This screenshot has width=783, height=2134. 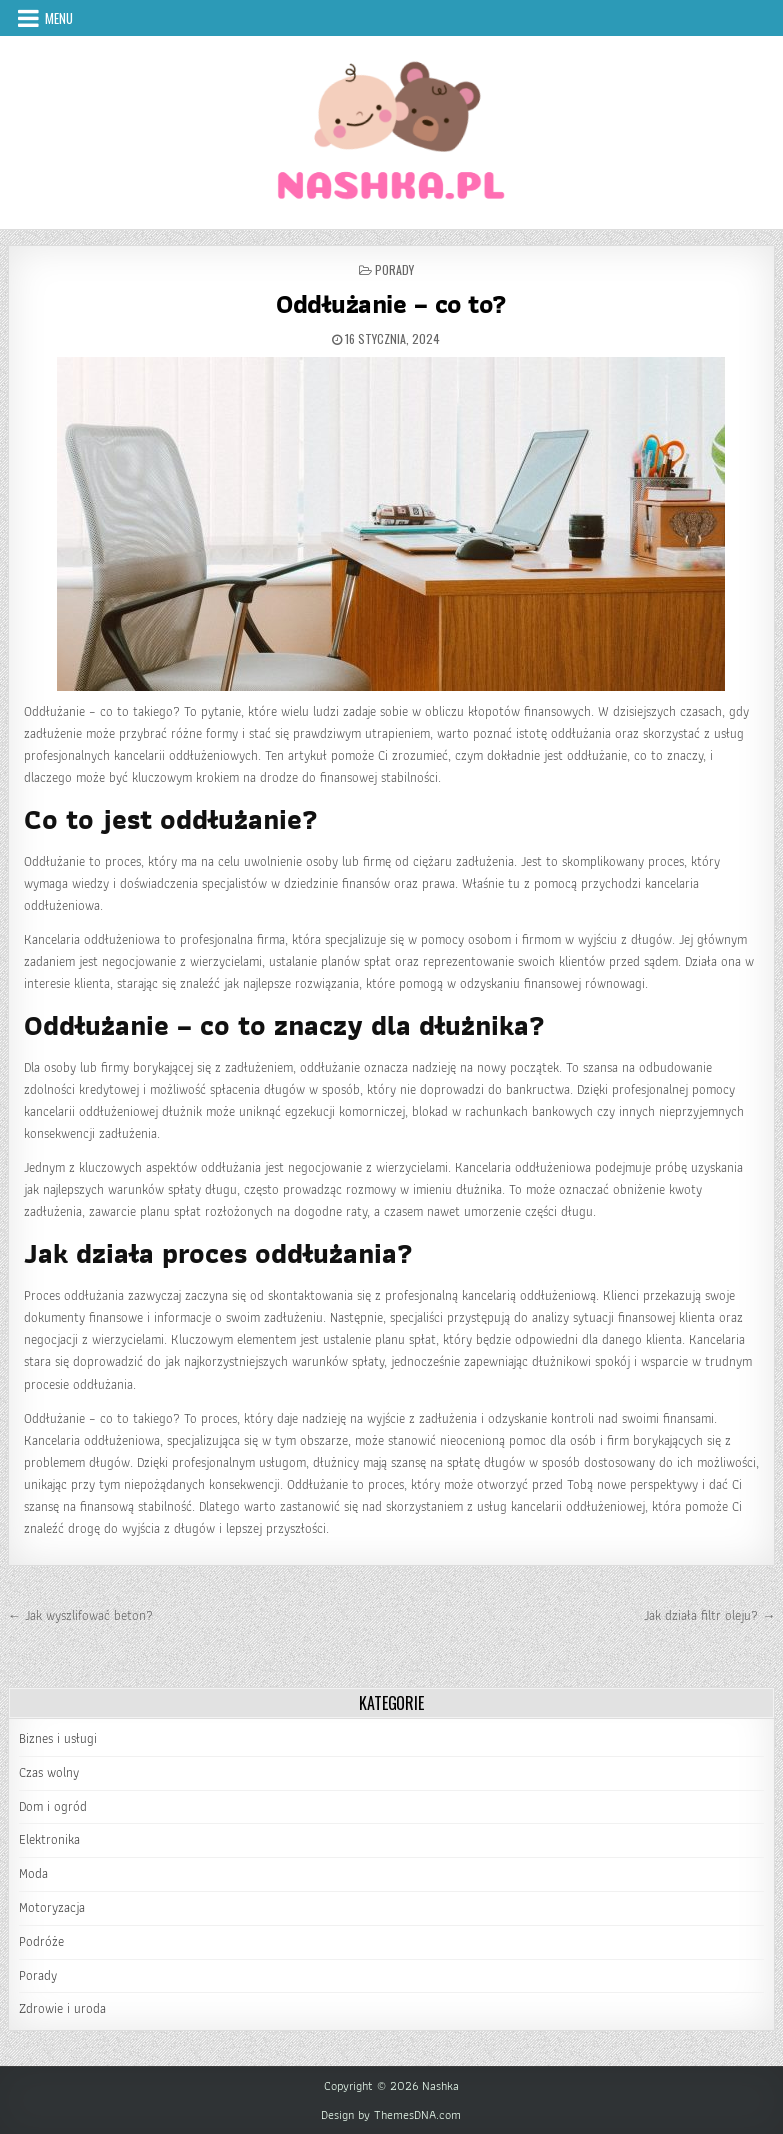 I want to click on Zdrowie i uroda, so click(x=62, y=2008).